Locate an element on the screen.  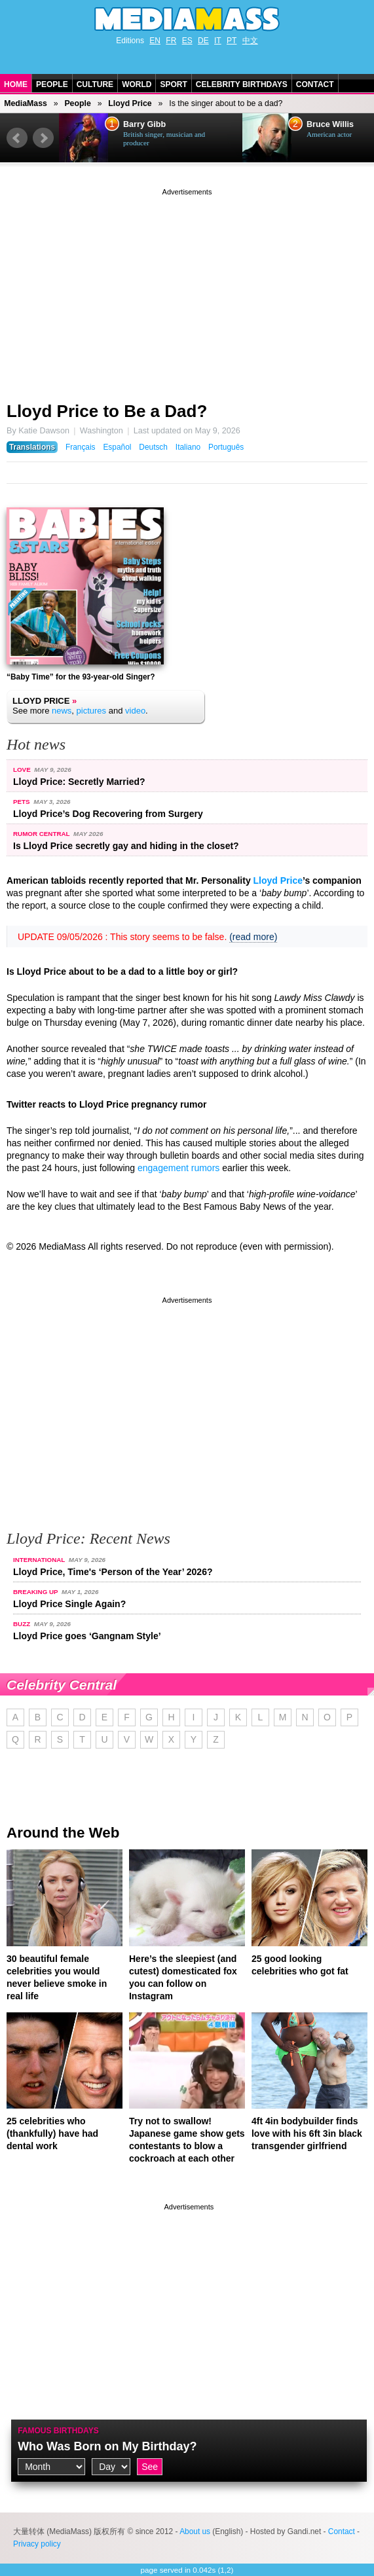
Next is located at coordinates (43, 138).